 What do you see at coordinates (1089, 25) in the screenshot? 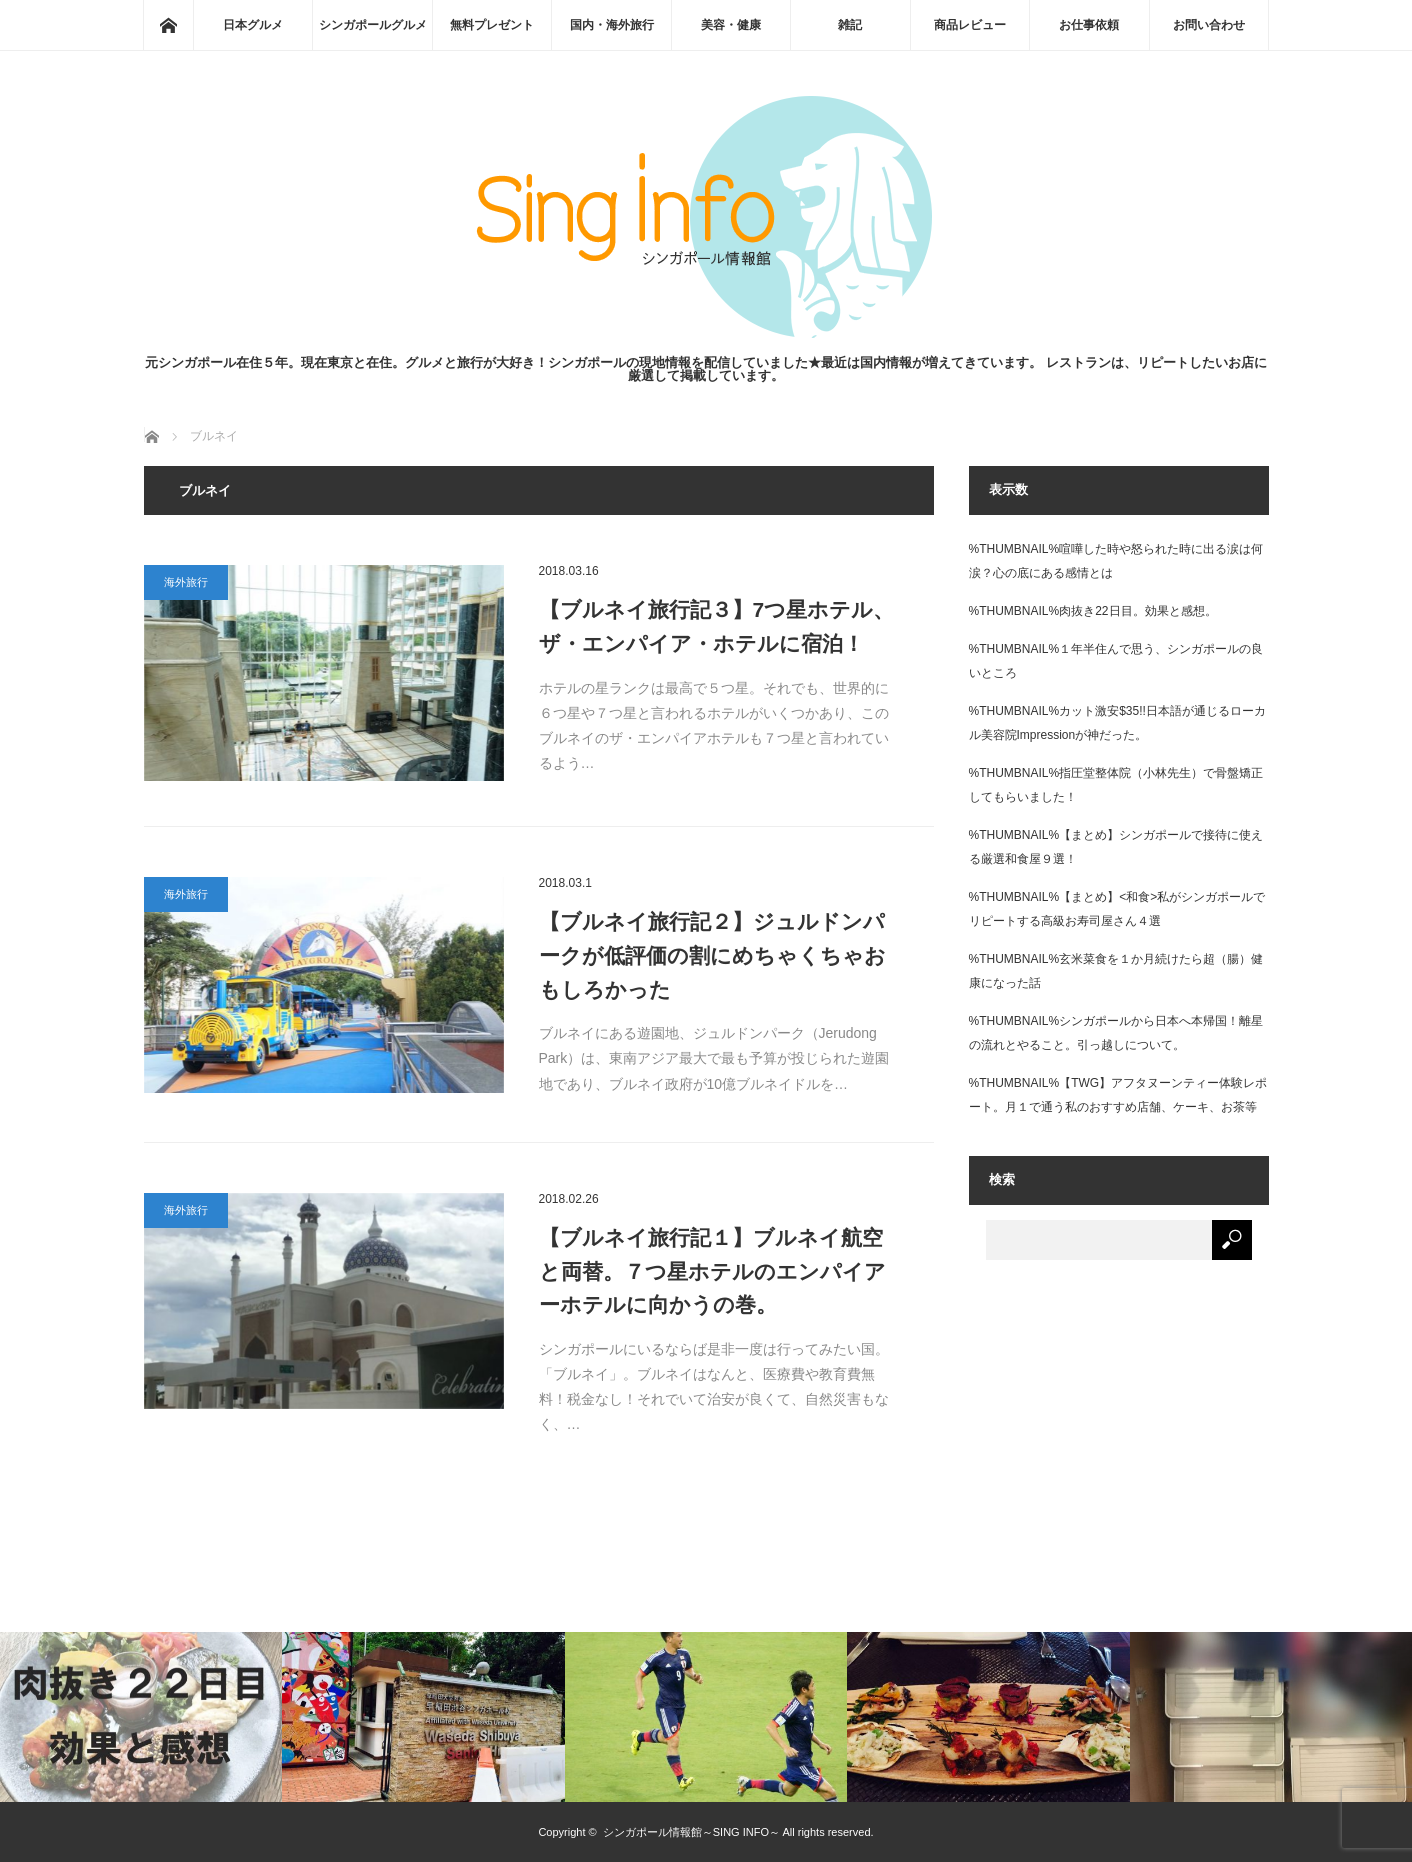
I see `お仕事依頼` at bounding box center [1089, 25].